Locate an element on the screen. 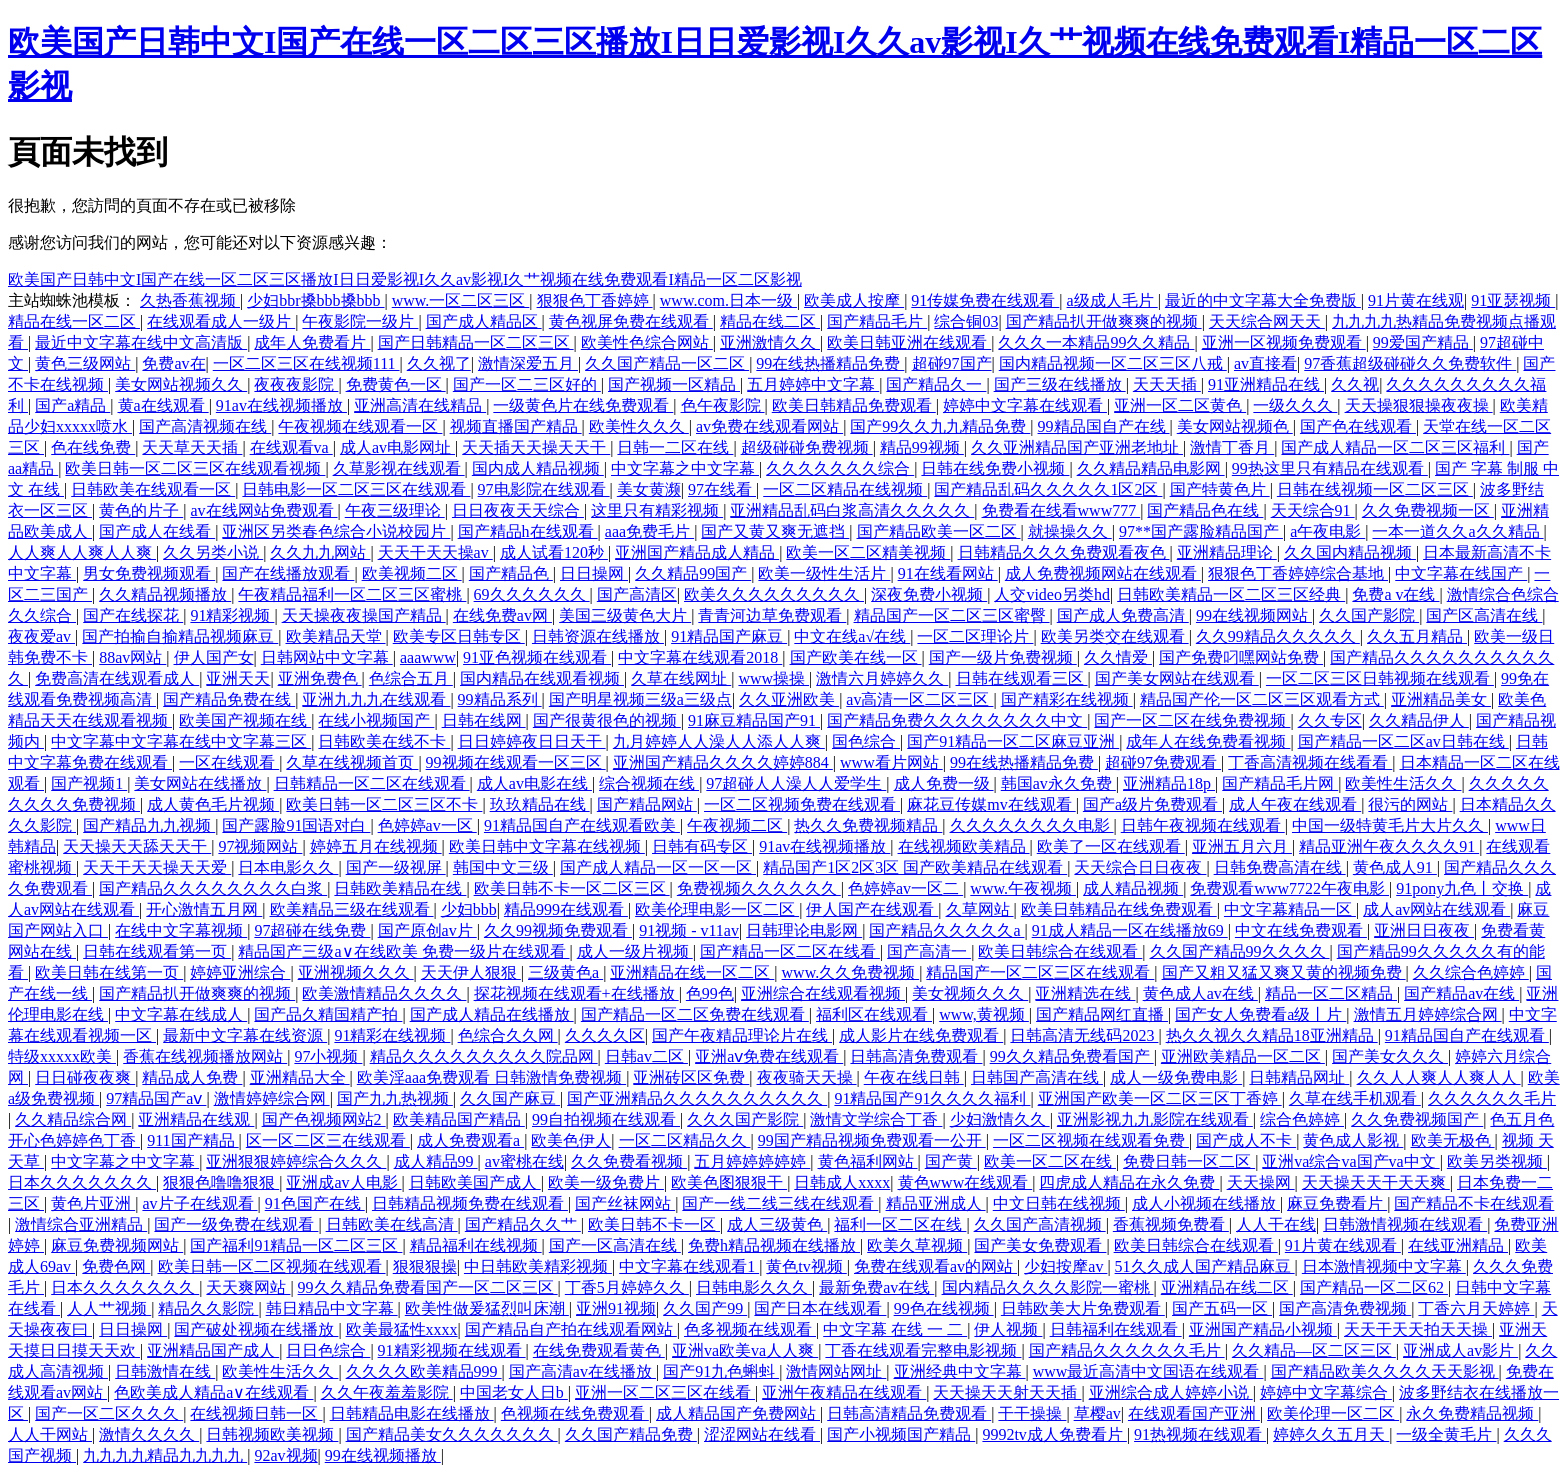  丁香5月婷婷久久 is located at coordinates (627, 1287).